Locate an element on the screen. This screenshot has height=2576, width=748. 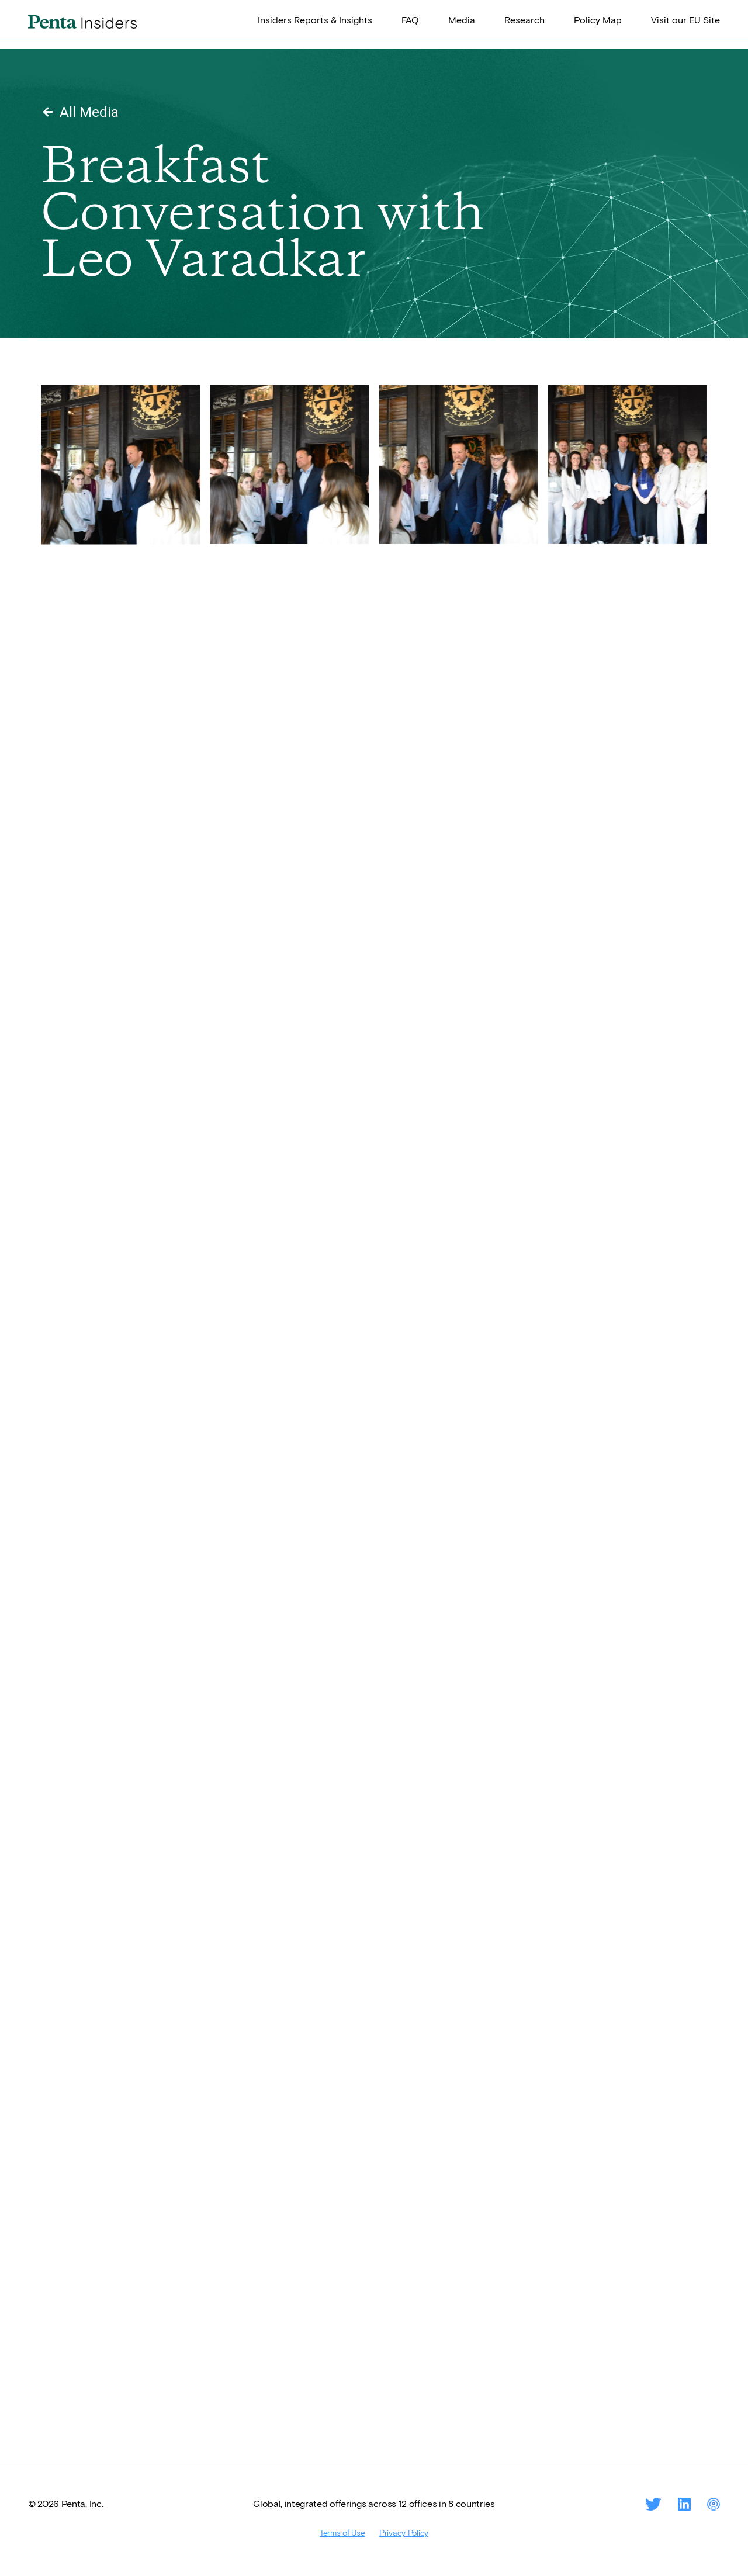
Privacy Policy is located at coordinates (403, 2532).